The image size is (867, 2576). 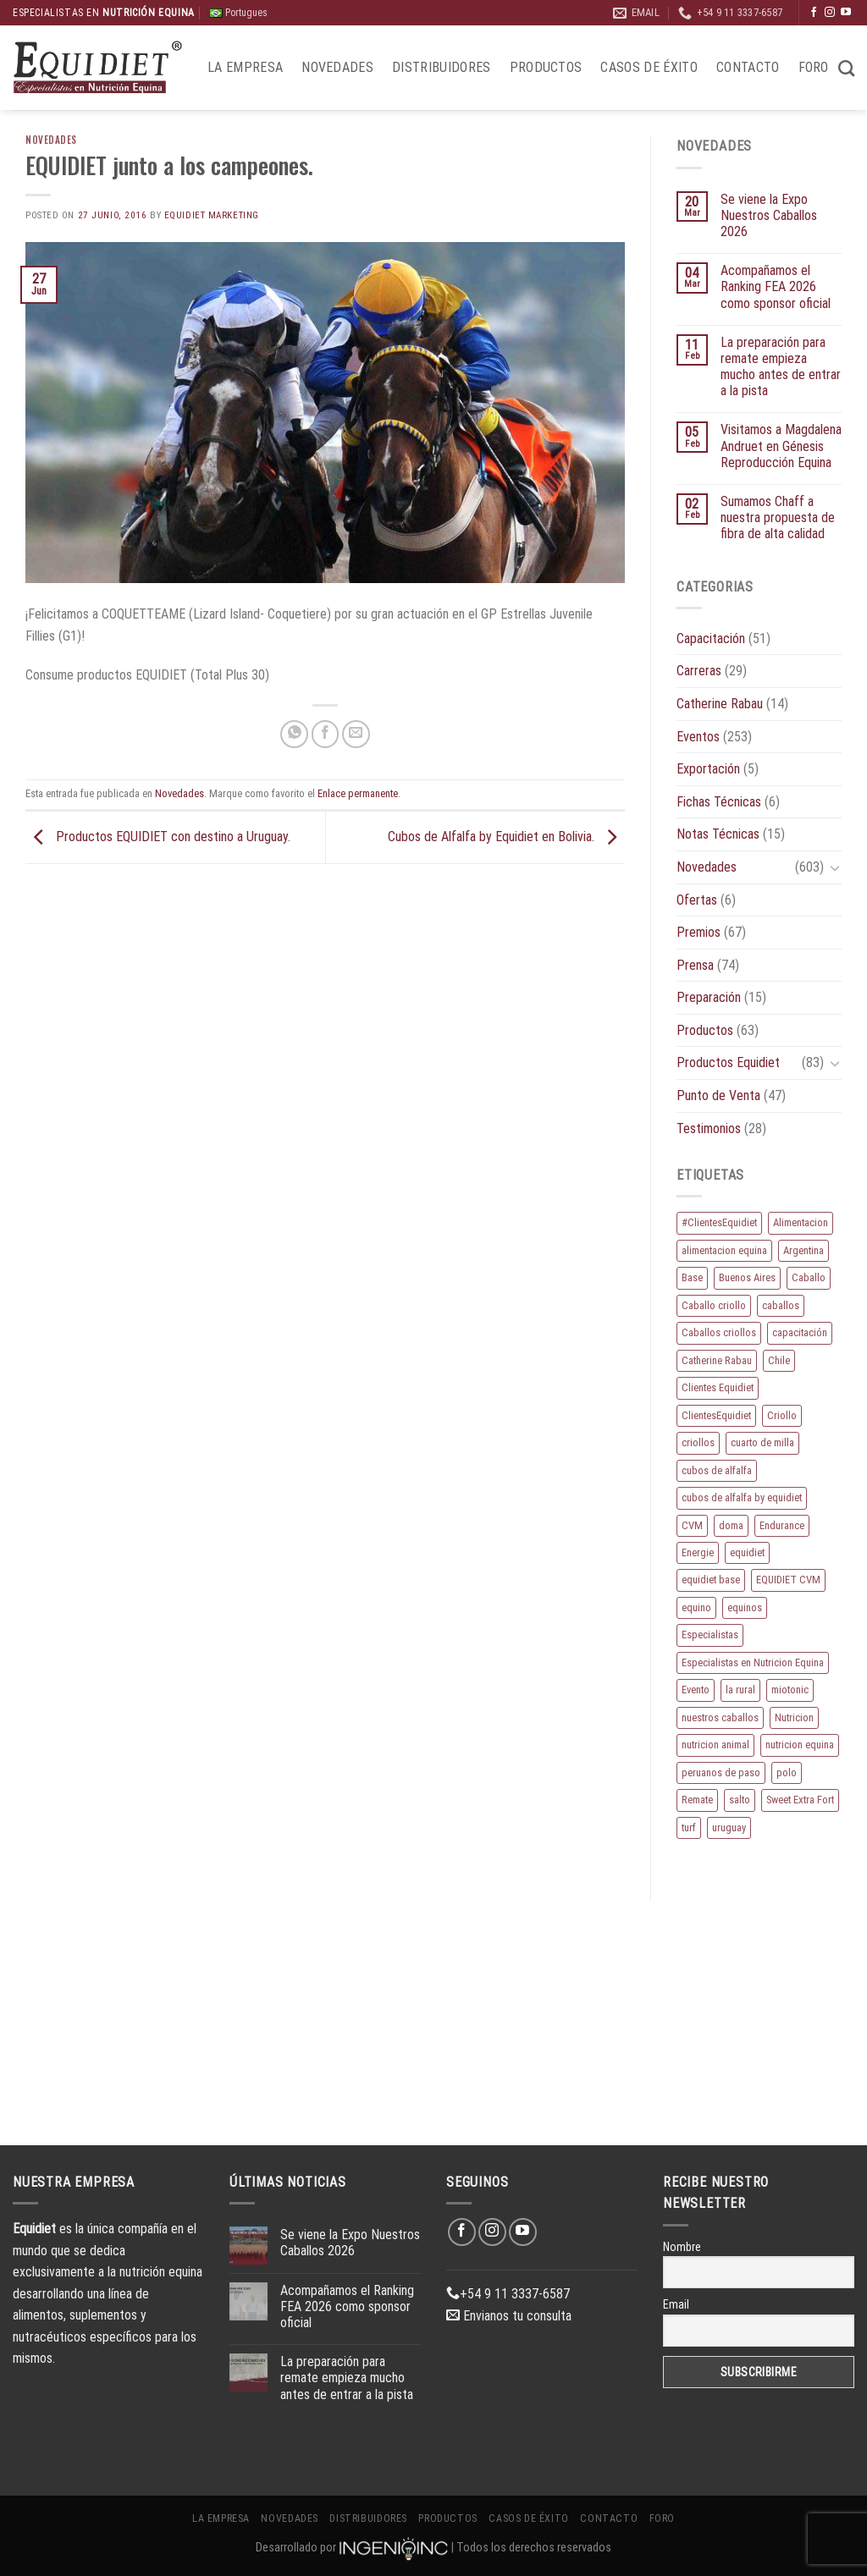 I want to click on criollos [criollos (39 elementos)], so click(x=698, y=1442).